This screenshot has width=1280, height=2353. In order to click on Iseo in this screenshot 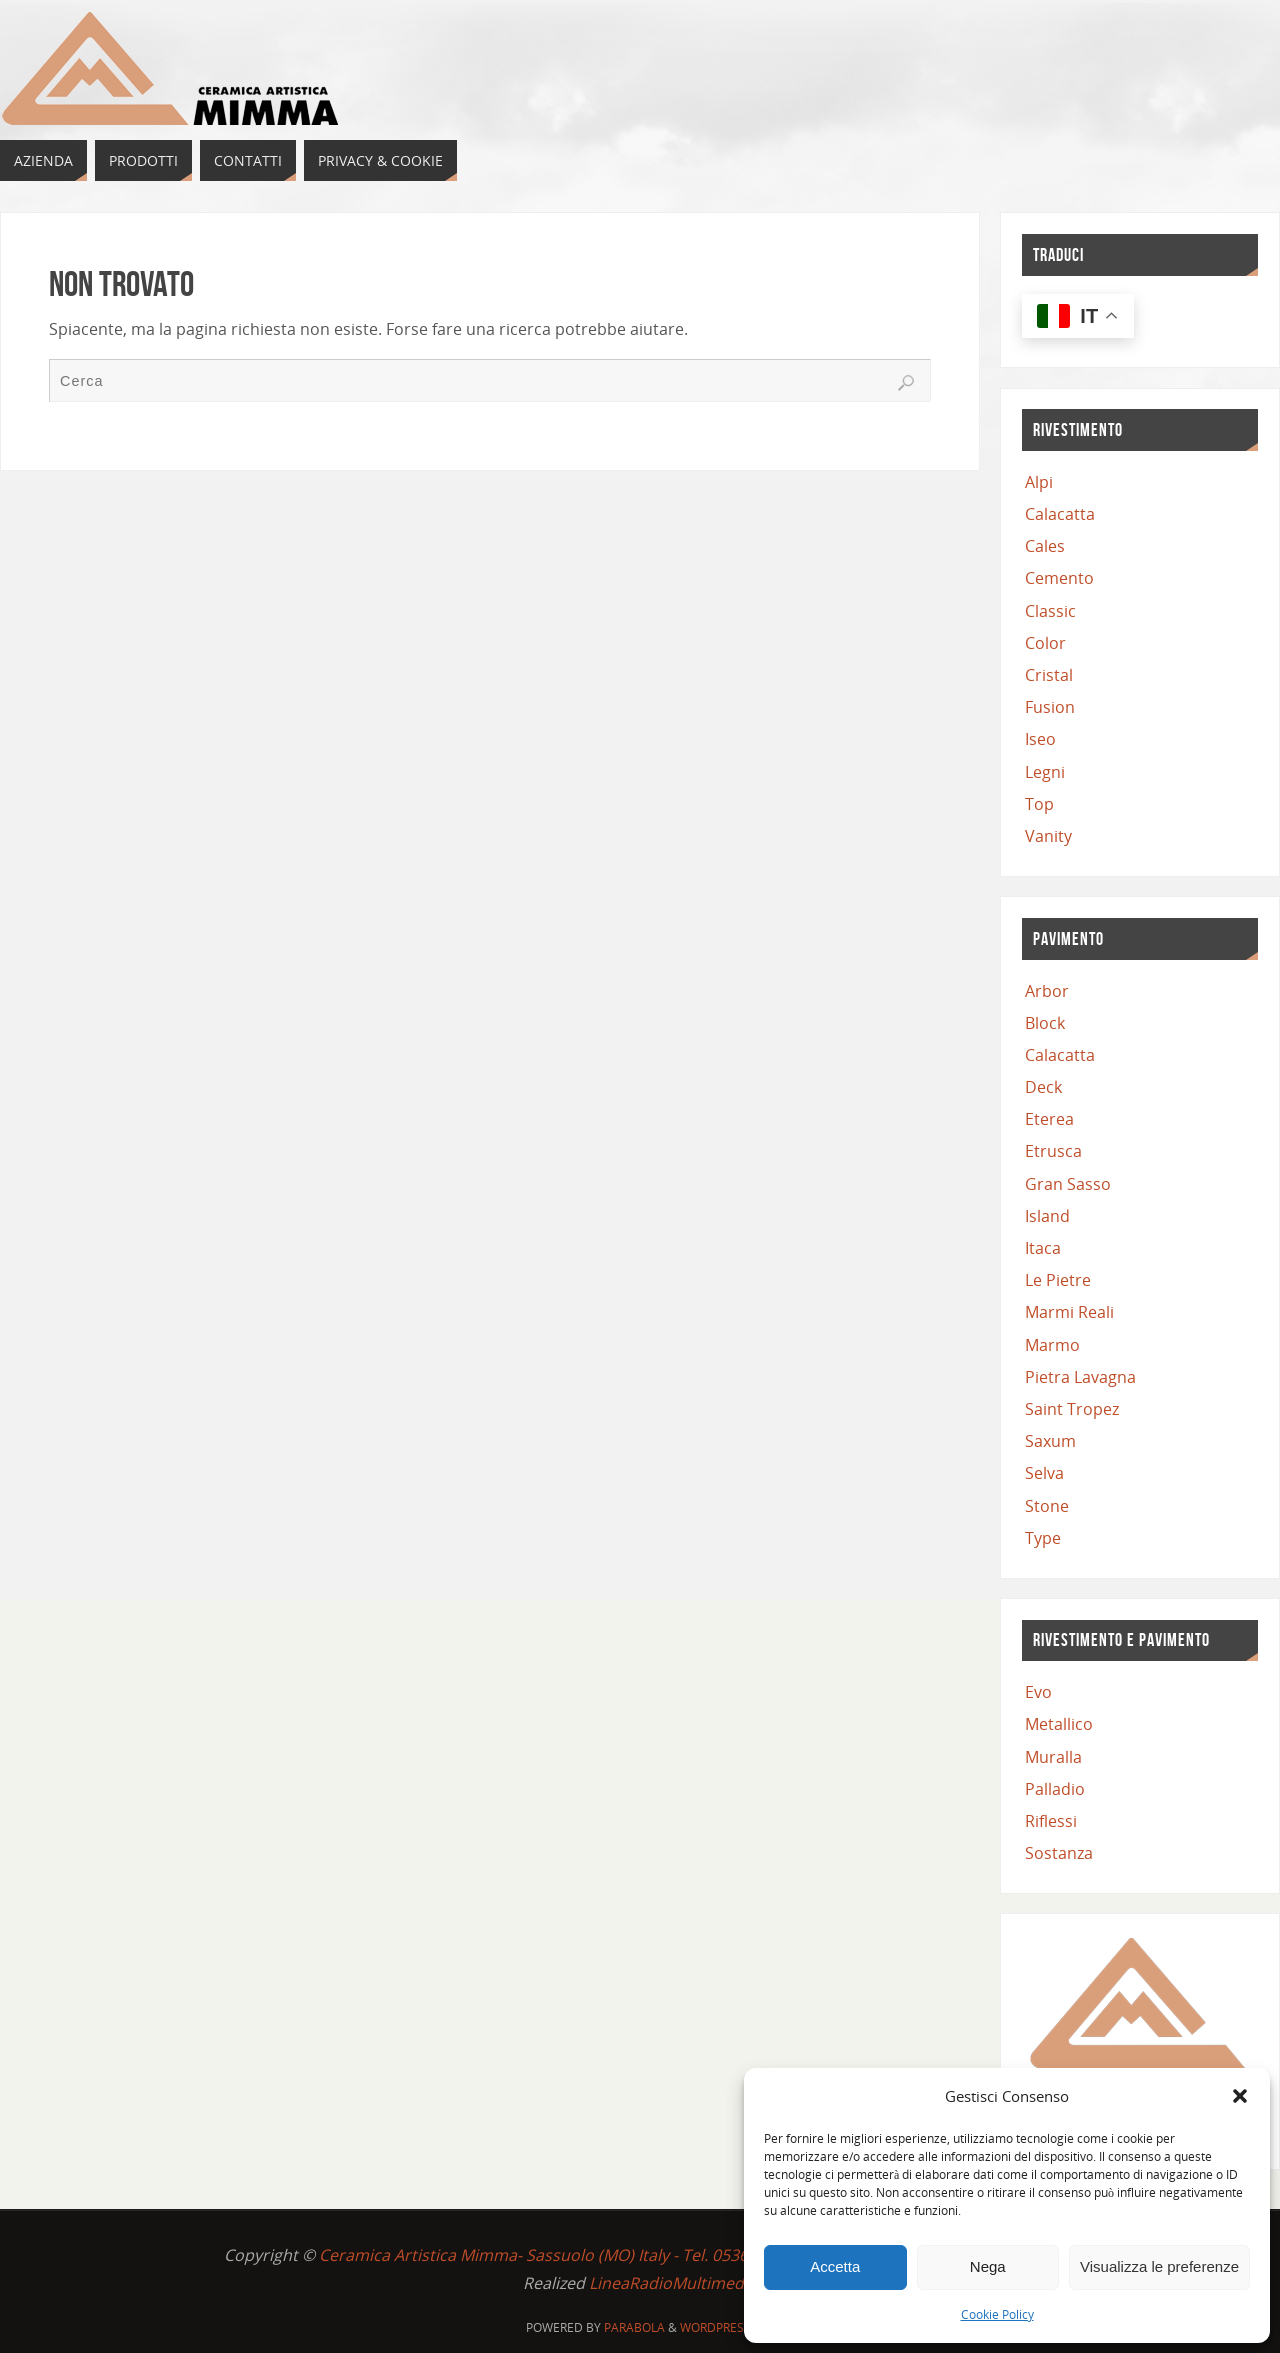, I will do `click(1040, 739)`.